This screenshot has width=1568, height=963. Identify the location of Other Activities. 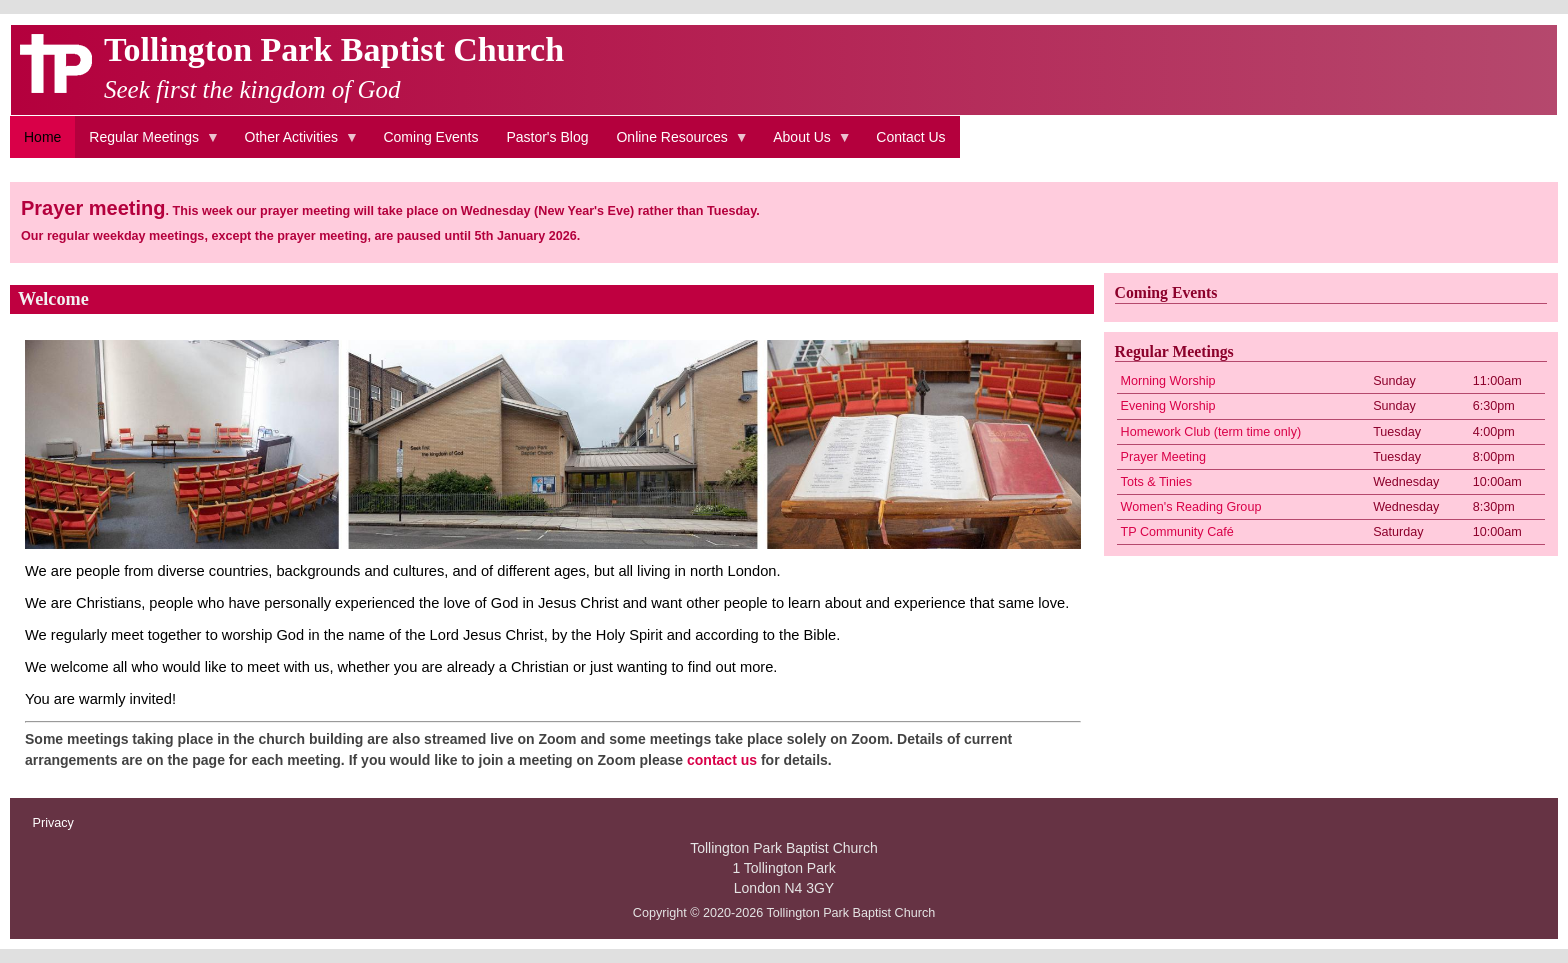
(295, 144).